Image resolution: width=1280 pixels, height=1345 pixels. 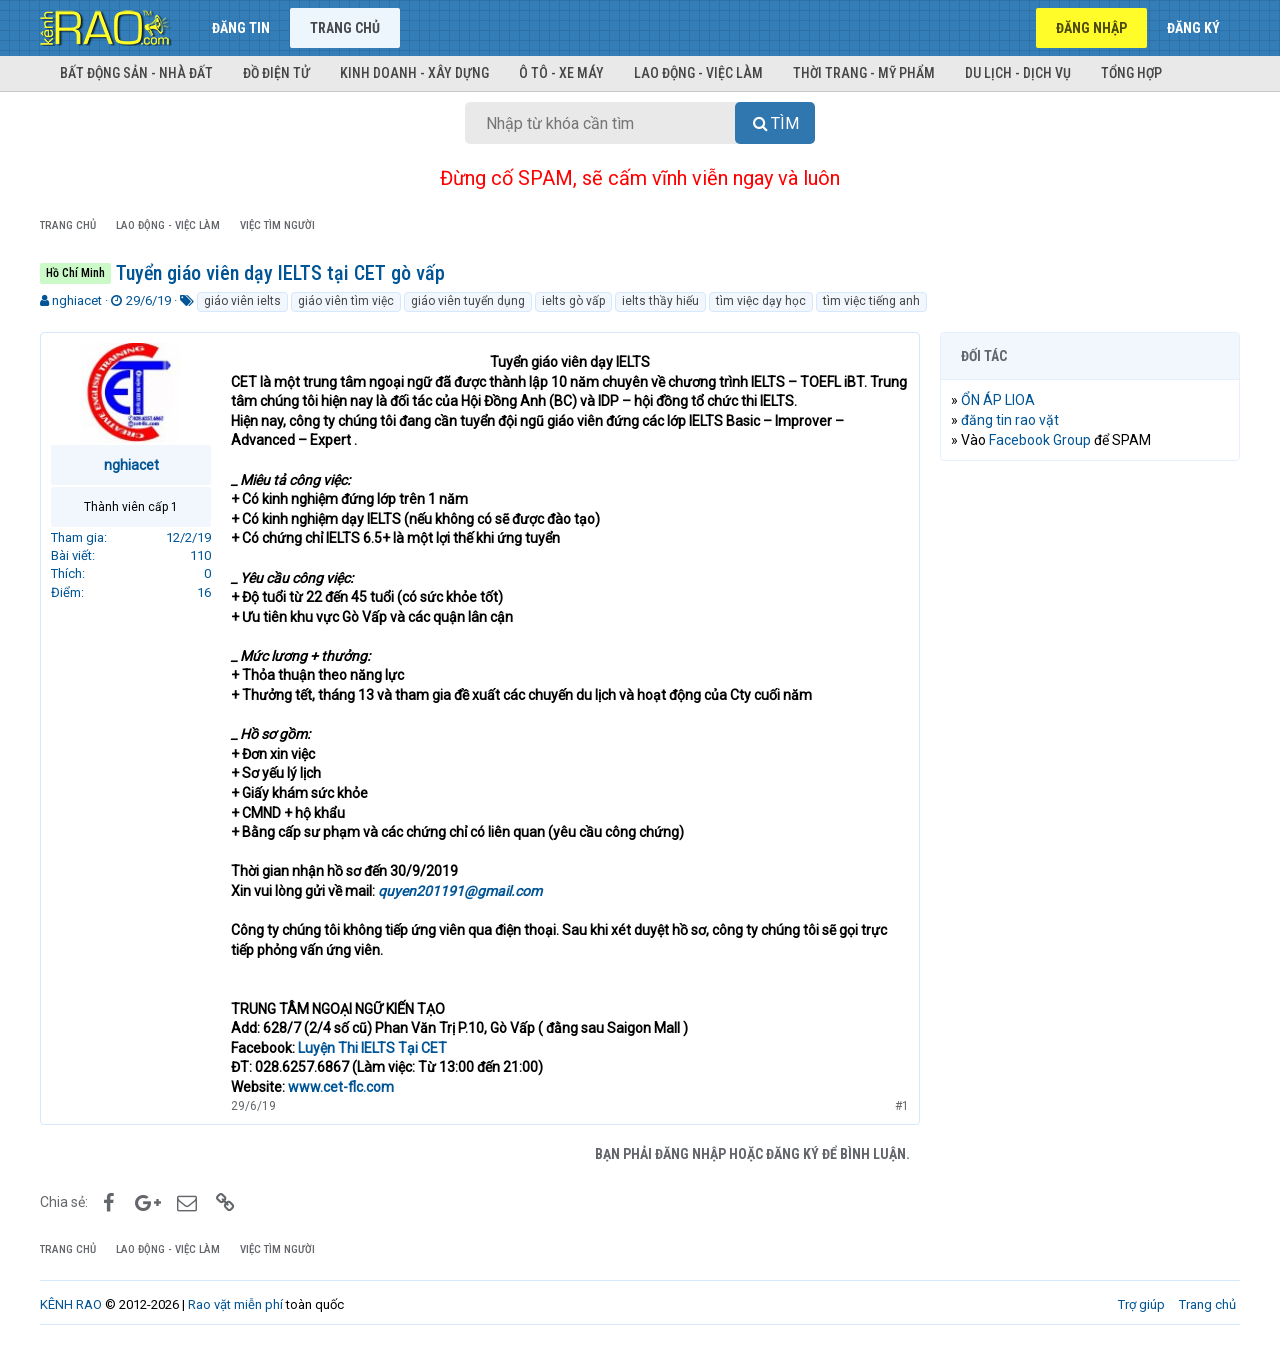 I want to click on Lao động - Việc làm, so click(x=698, y=73).